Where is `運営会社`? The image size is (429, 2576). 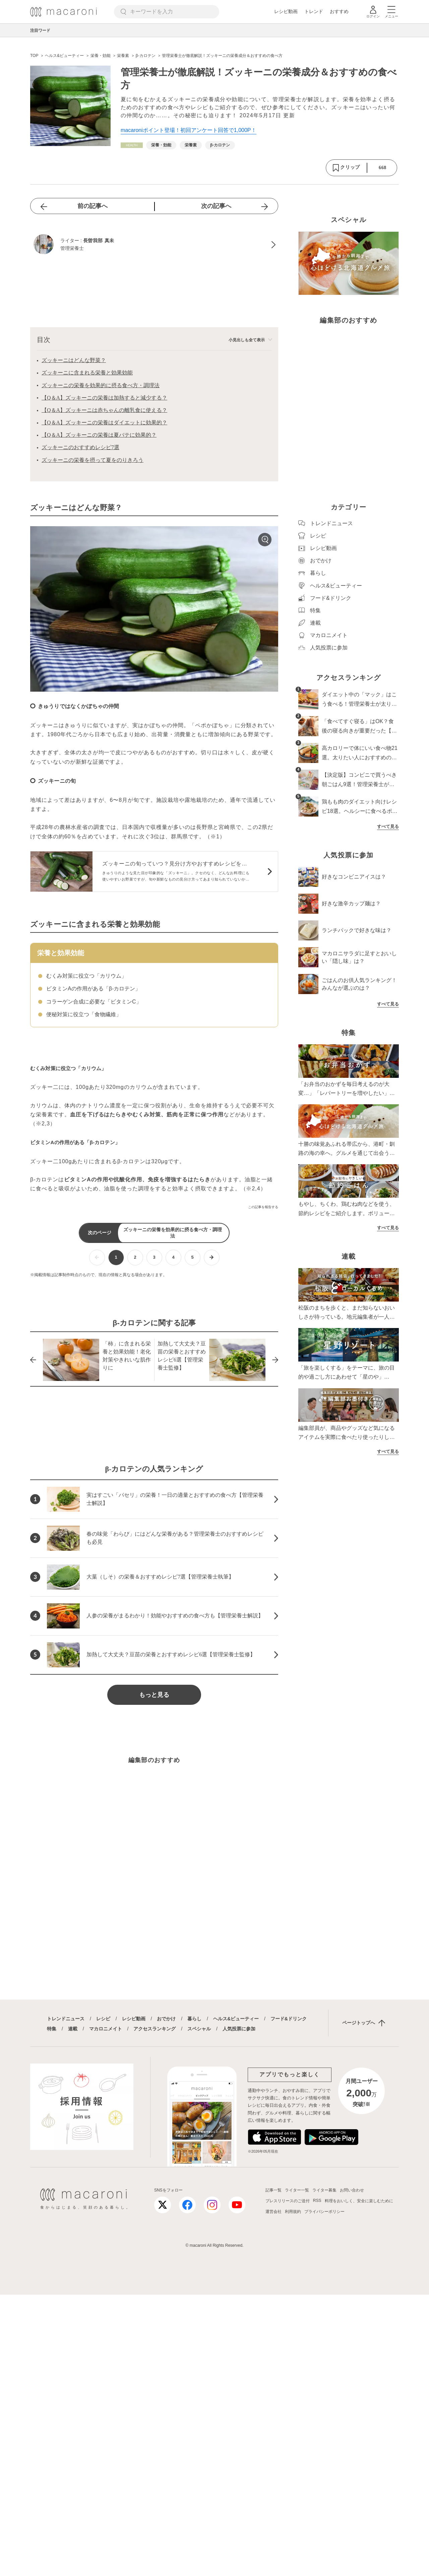
運営会社 is located at coordinates (273, 2211).